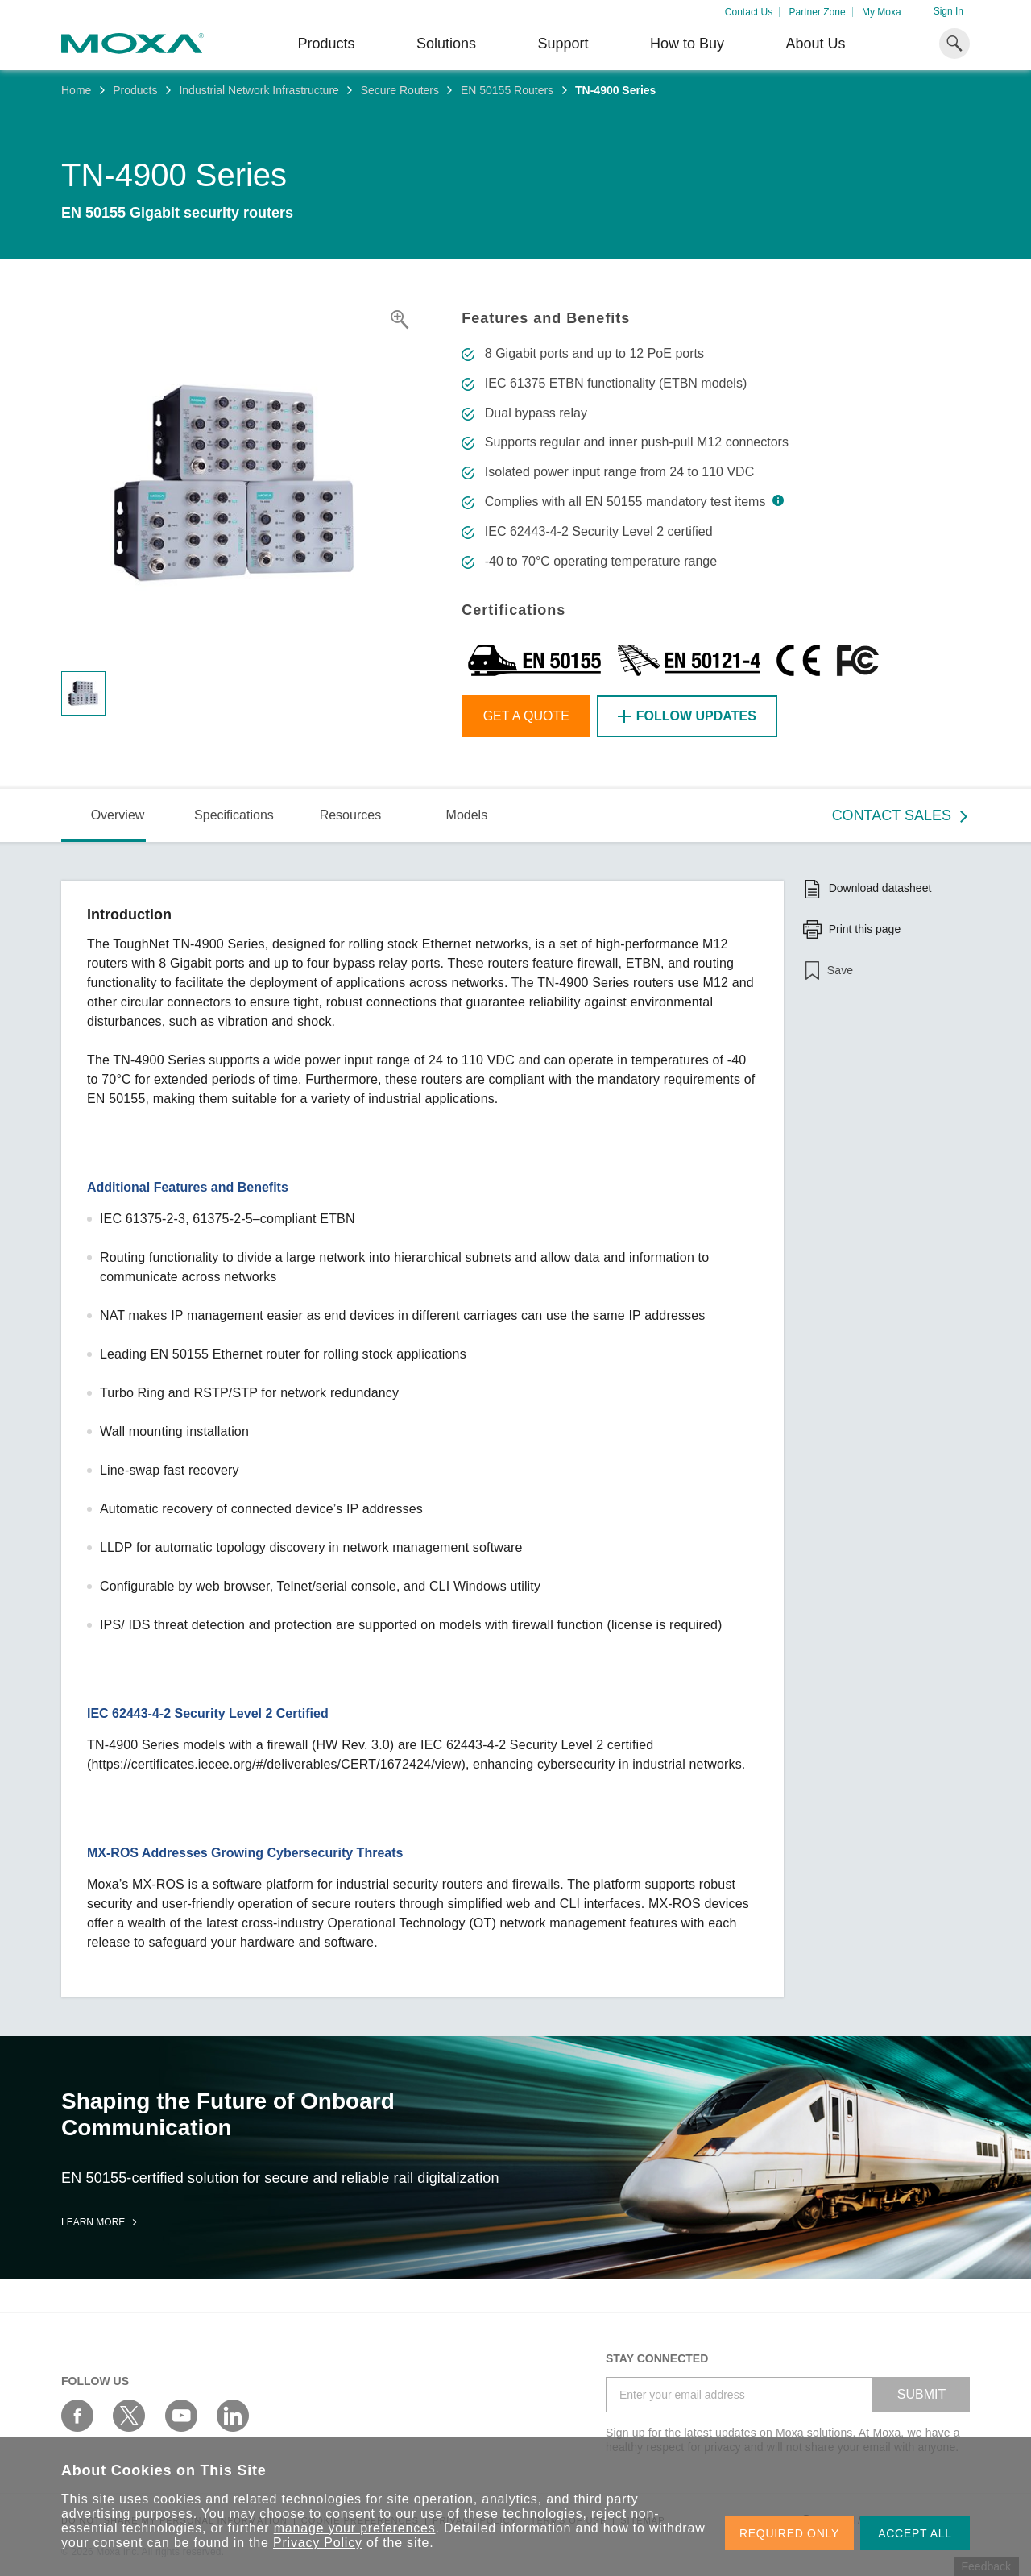 Image resolution: width=1031 pixels, height=2576 pixels. I want to click on Support, so click(562, 43).